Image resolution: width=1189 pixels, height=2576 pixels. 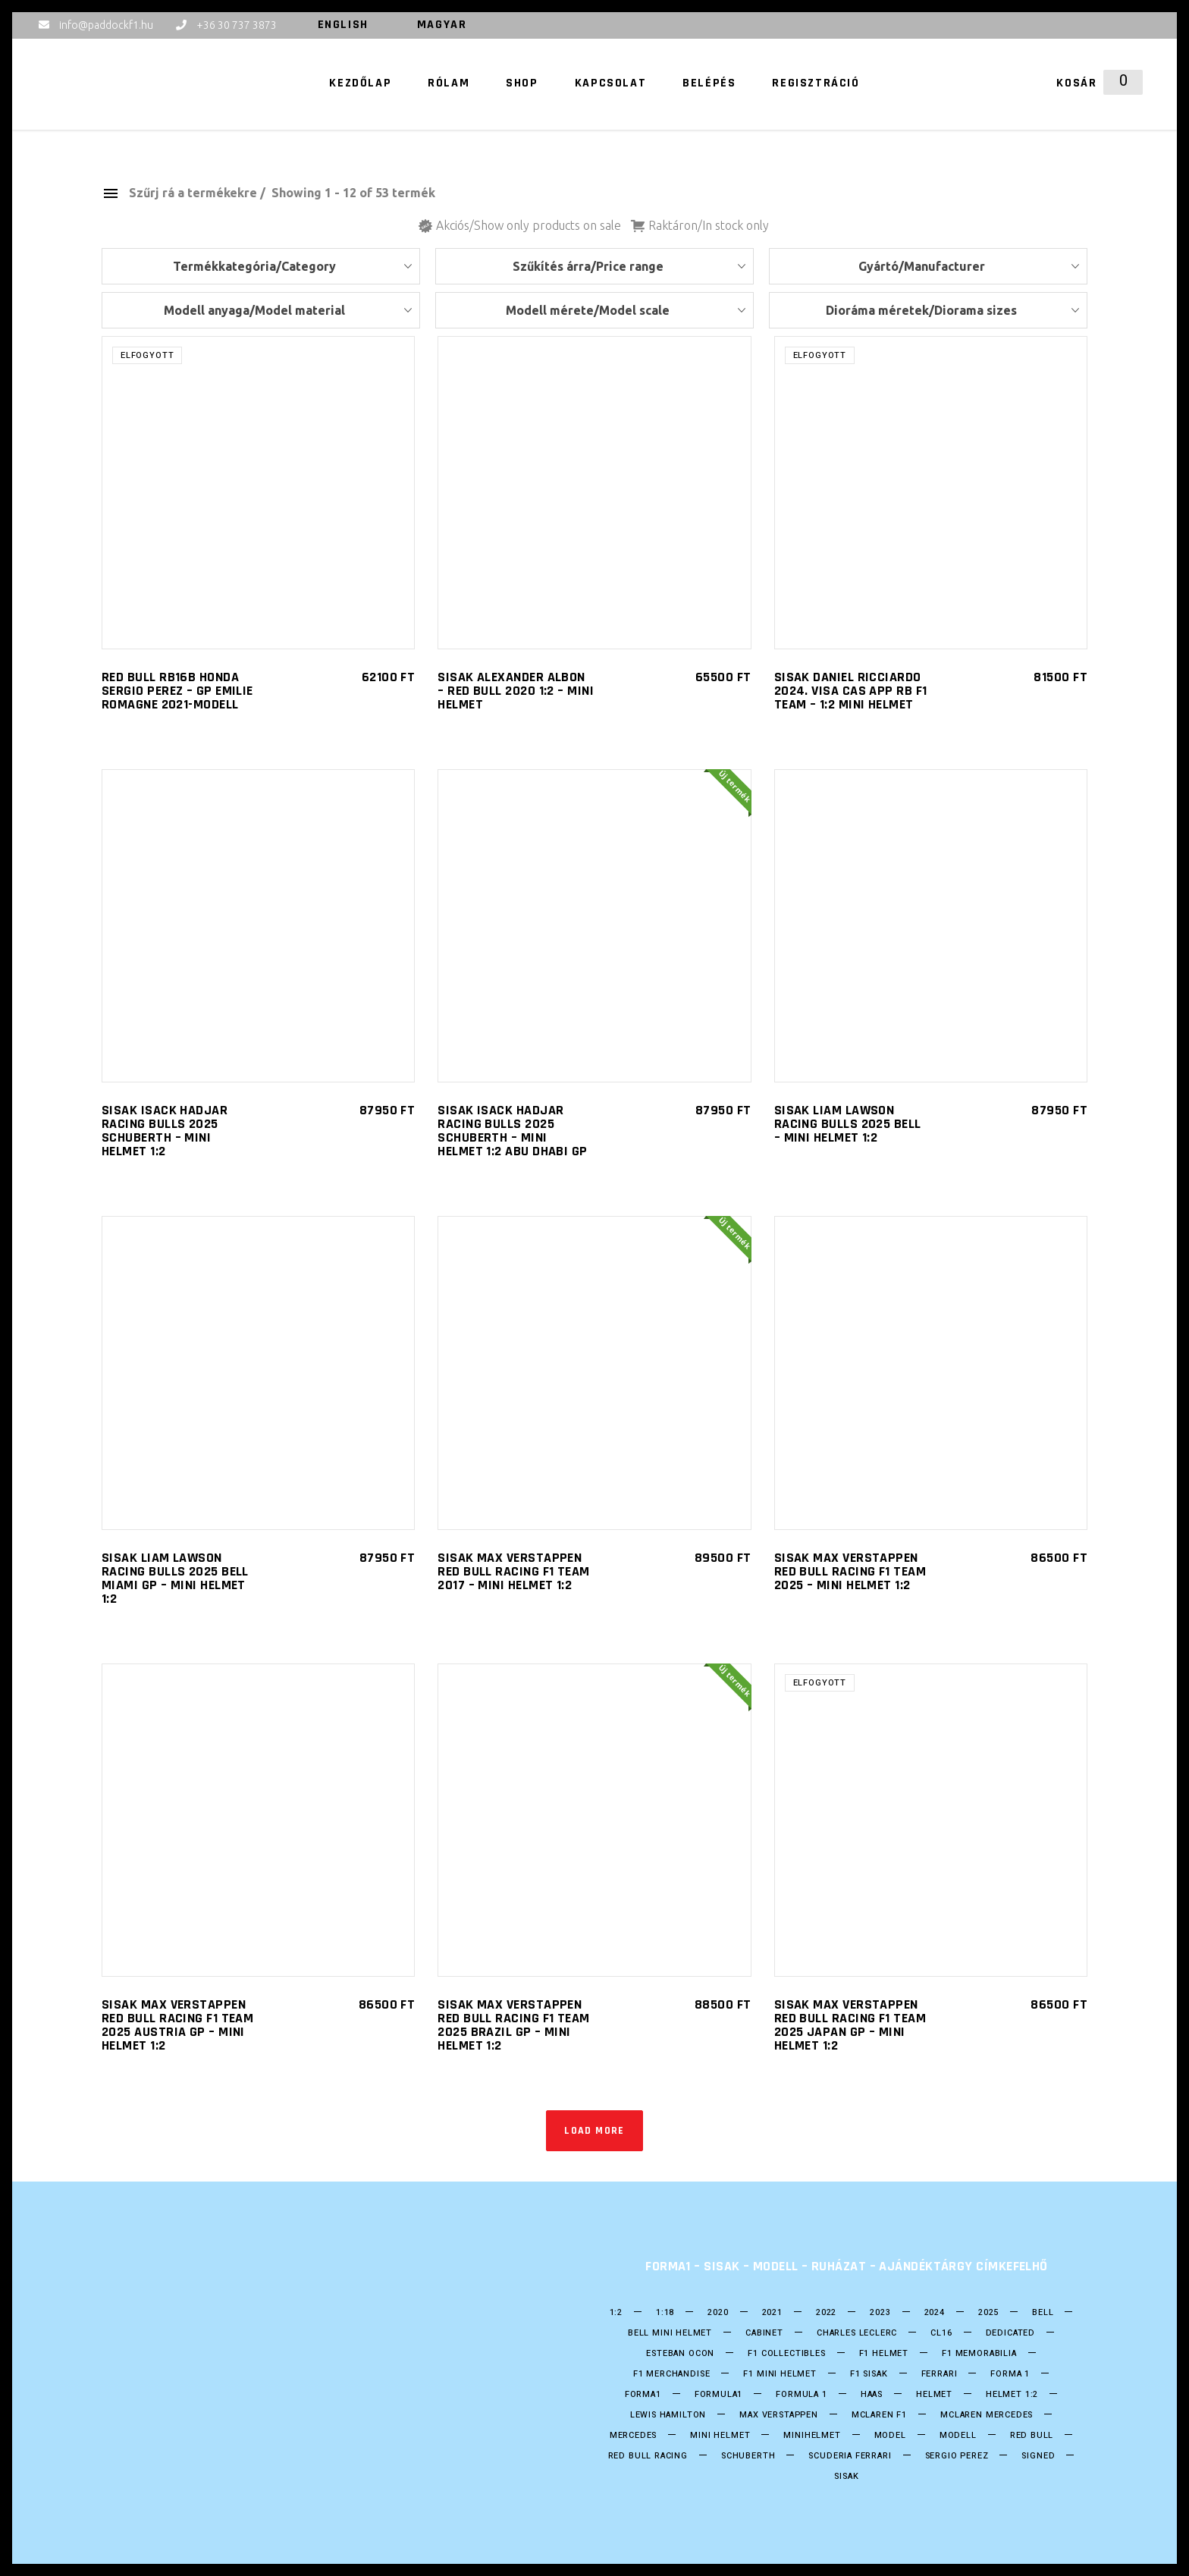 What do you see at coordinates (665, 2312) in the screenshot?
I see `1:18 [1:18 (34 termék)]` at bounding box center [665, 2312].